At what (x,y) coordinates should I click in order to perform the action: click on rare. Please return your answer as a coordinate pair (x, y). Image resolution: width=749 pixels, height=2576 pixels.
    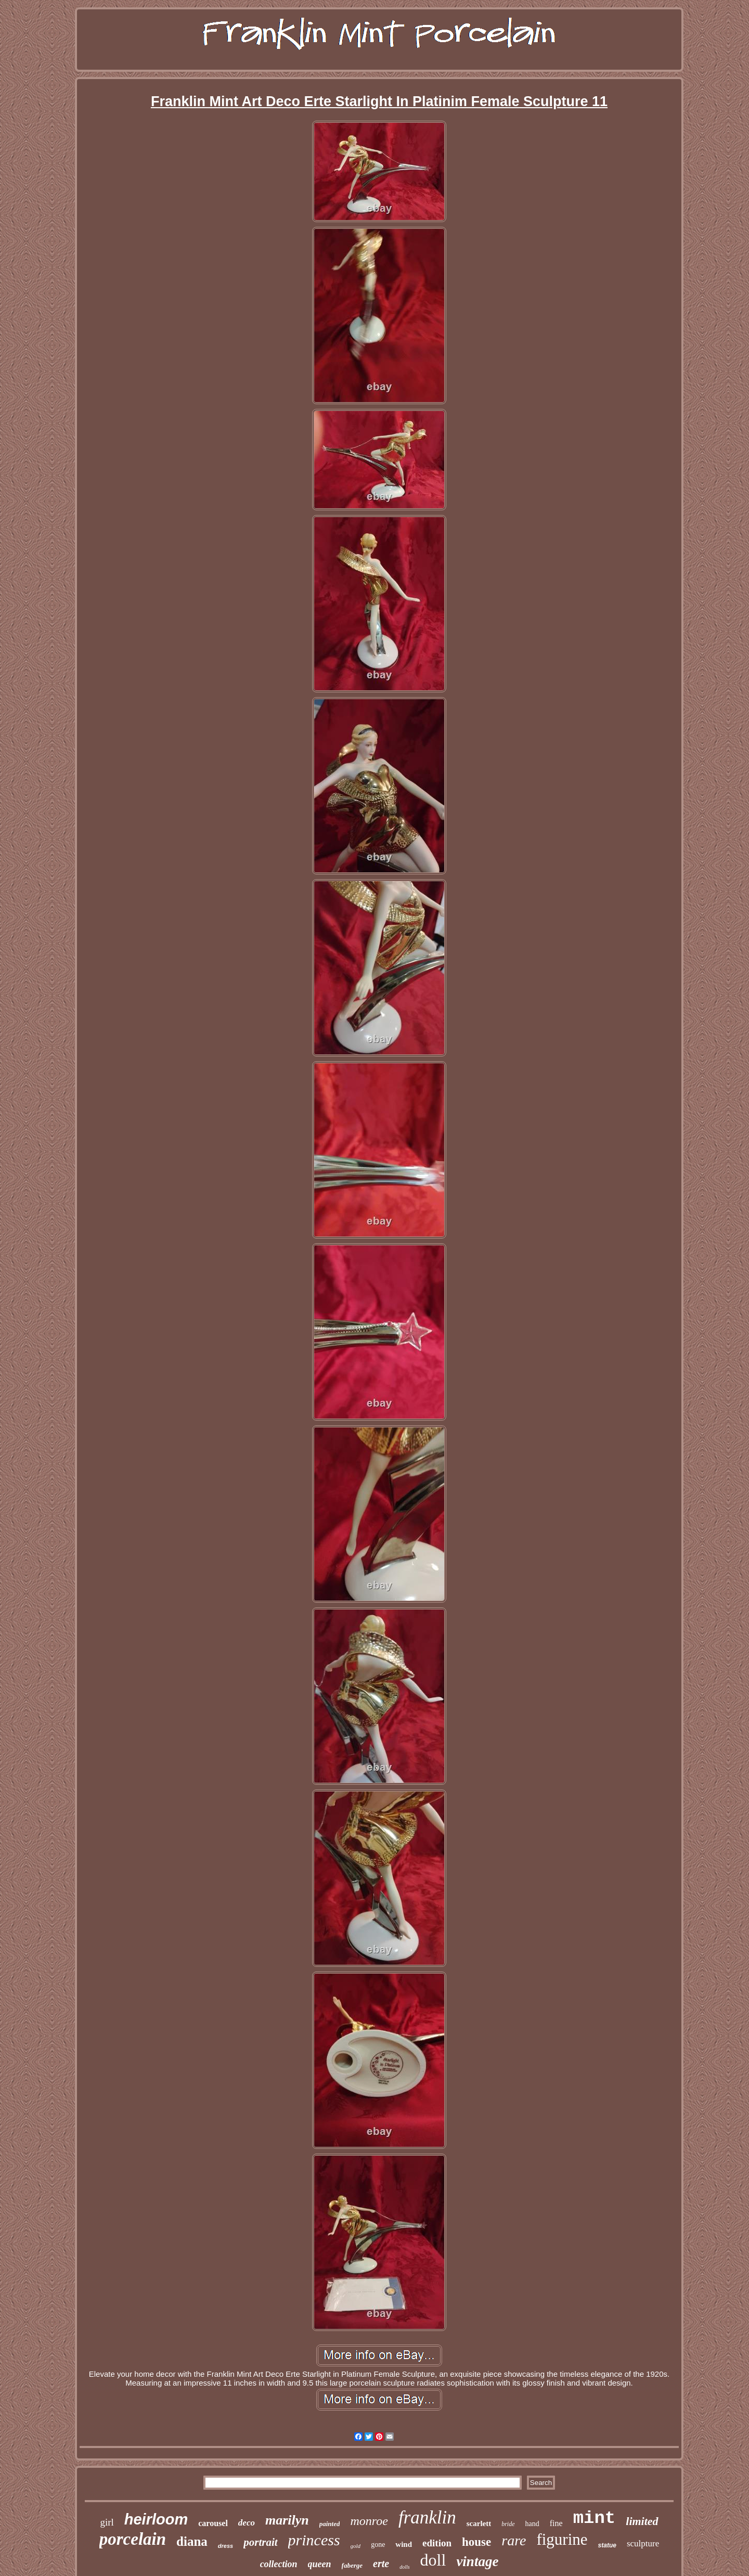
    Looking at the image, I should click on (513, 2540).